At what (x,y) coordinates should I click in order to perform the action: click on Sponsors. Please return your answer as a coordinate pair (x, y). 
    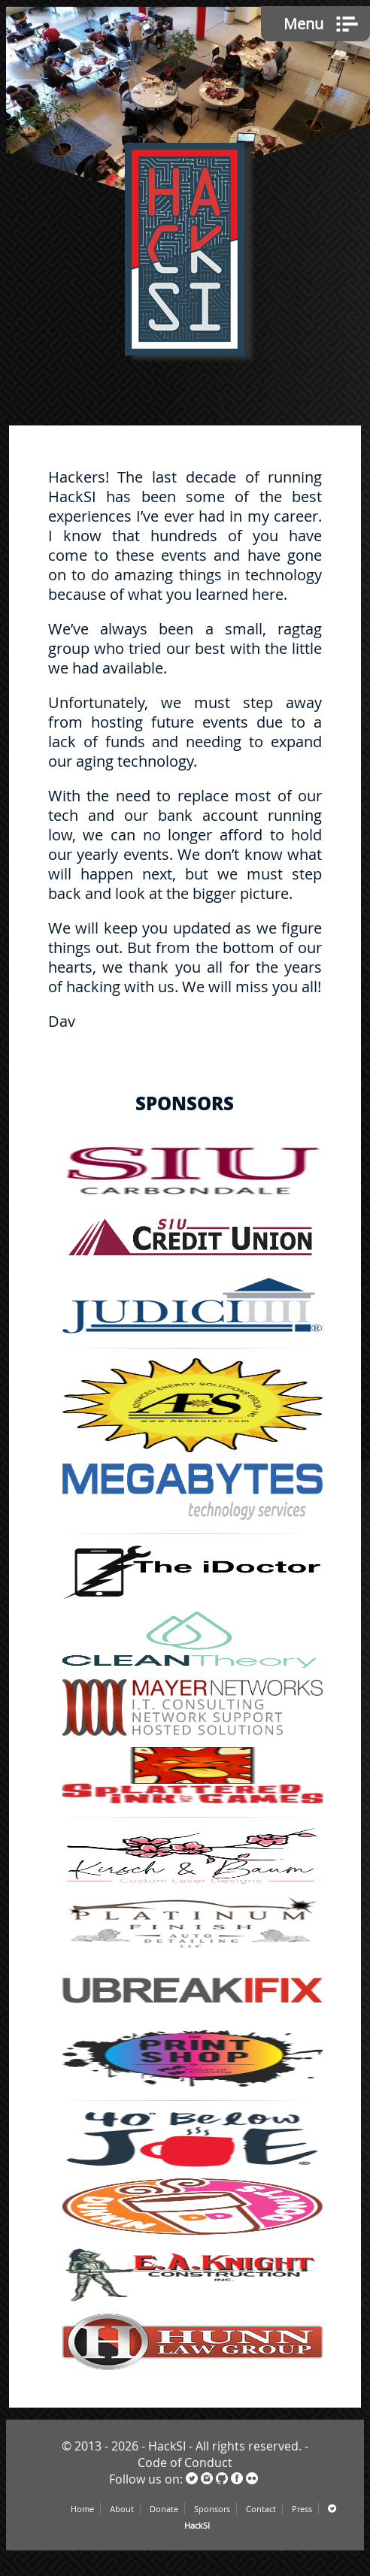
    Looking at the image, I should click on (212, 2508).